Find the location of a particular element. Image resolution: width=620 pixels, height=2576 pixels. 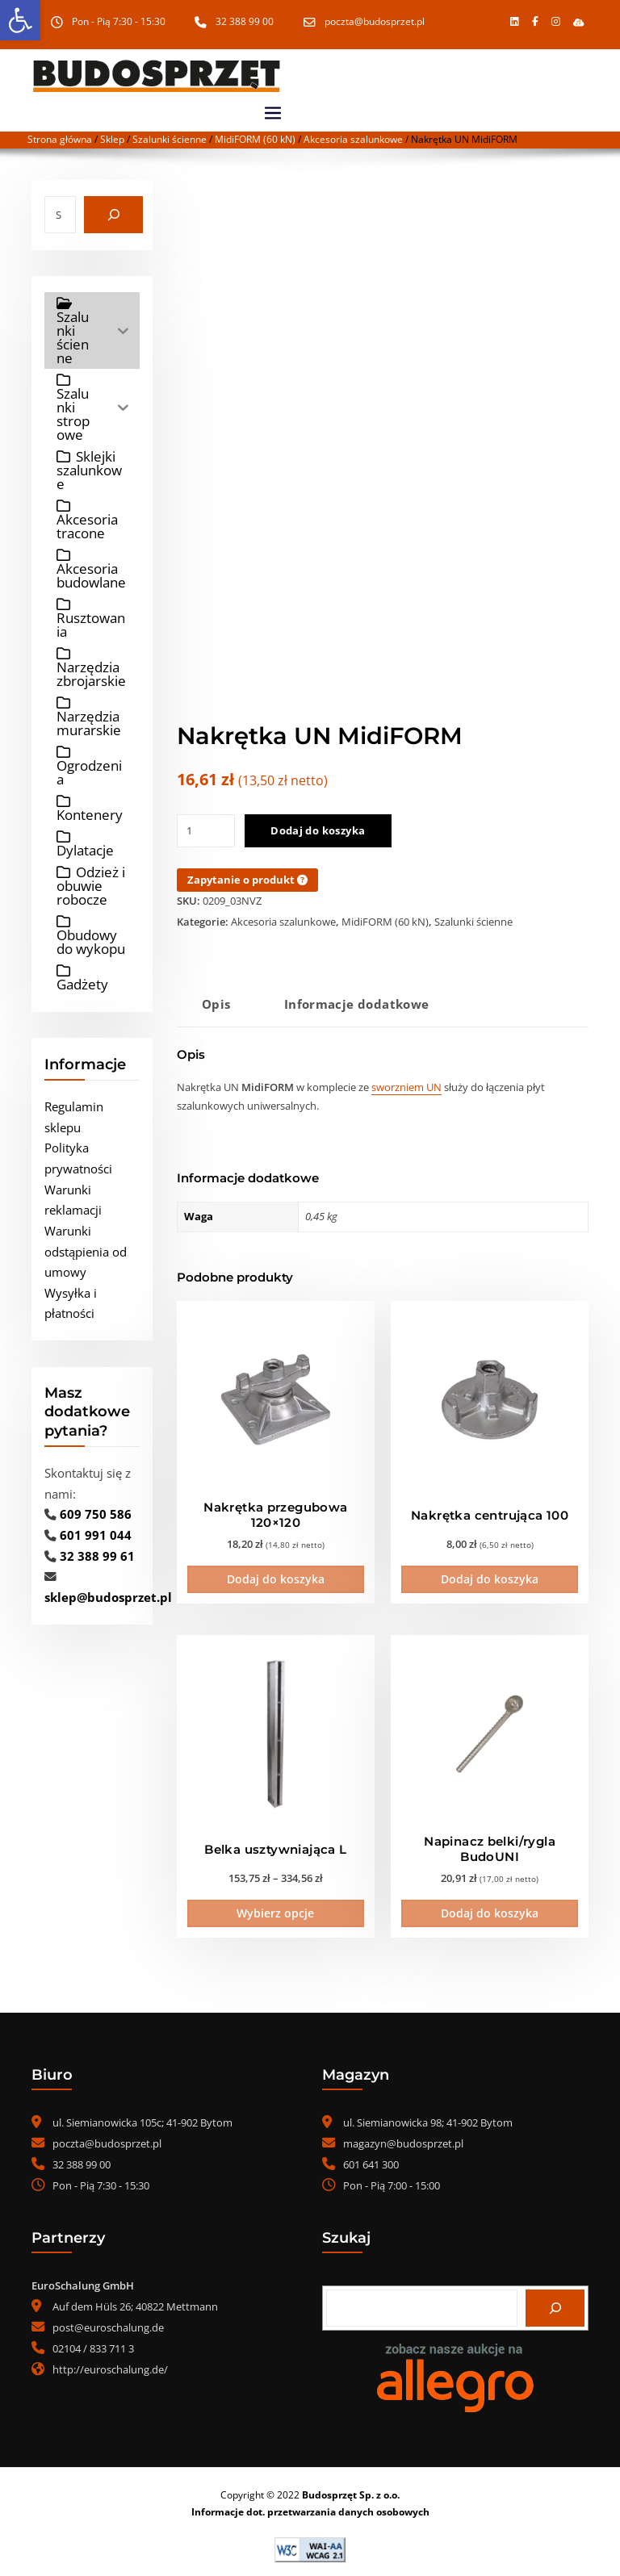

Opis [tab] is located at coordinates (216, 1004).